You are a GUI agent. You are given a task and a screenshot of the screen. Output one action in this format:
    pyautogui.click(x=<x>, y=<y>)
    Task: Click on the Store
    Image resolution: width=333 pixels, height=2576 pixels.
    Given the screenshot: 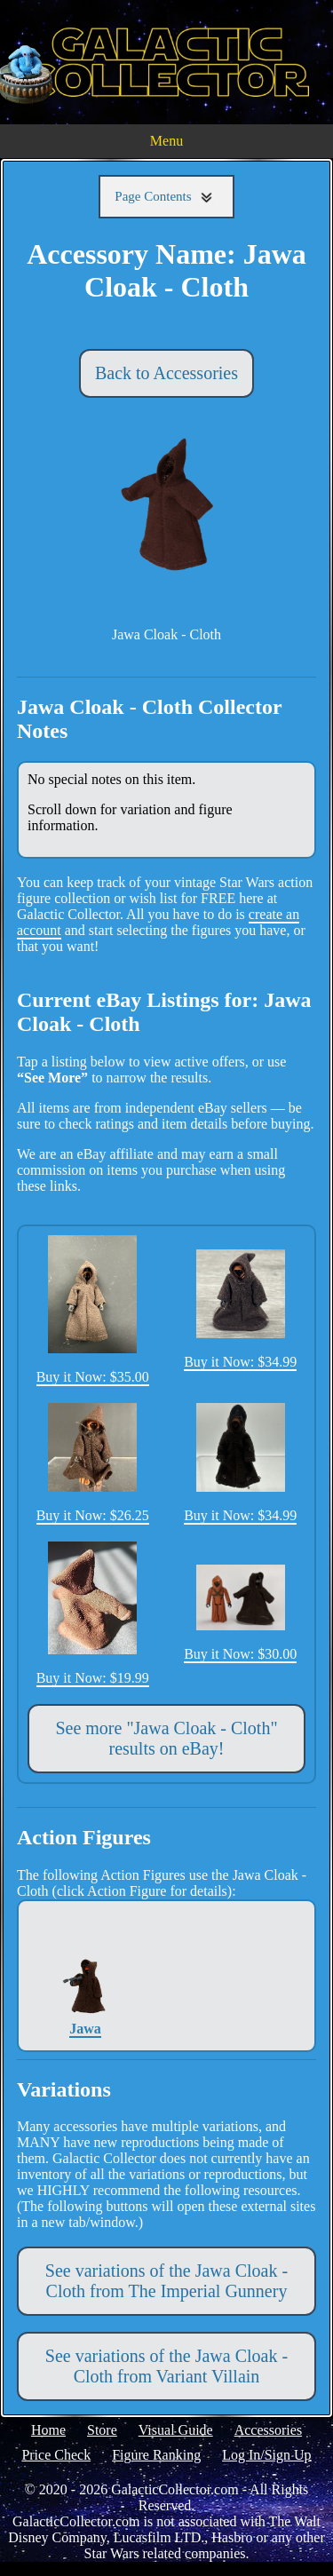 What is the action you would take?
    pyautogui.click(x=102, y=2429)
    